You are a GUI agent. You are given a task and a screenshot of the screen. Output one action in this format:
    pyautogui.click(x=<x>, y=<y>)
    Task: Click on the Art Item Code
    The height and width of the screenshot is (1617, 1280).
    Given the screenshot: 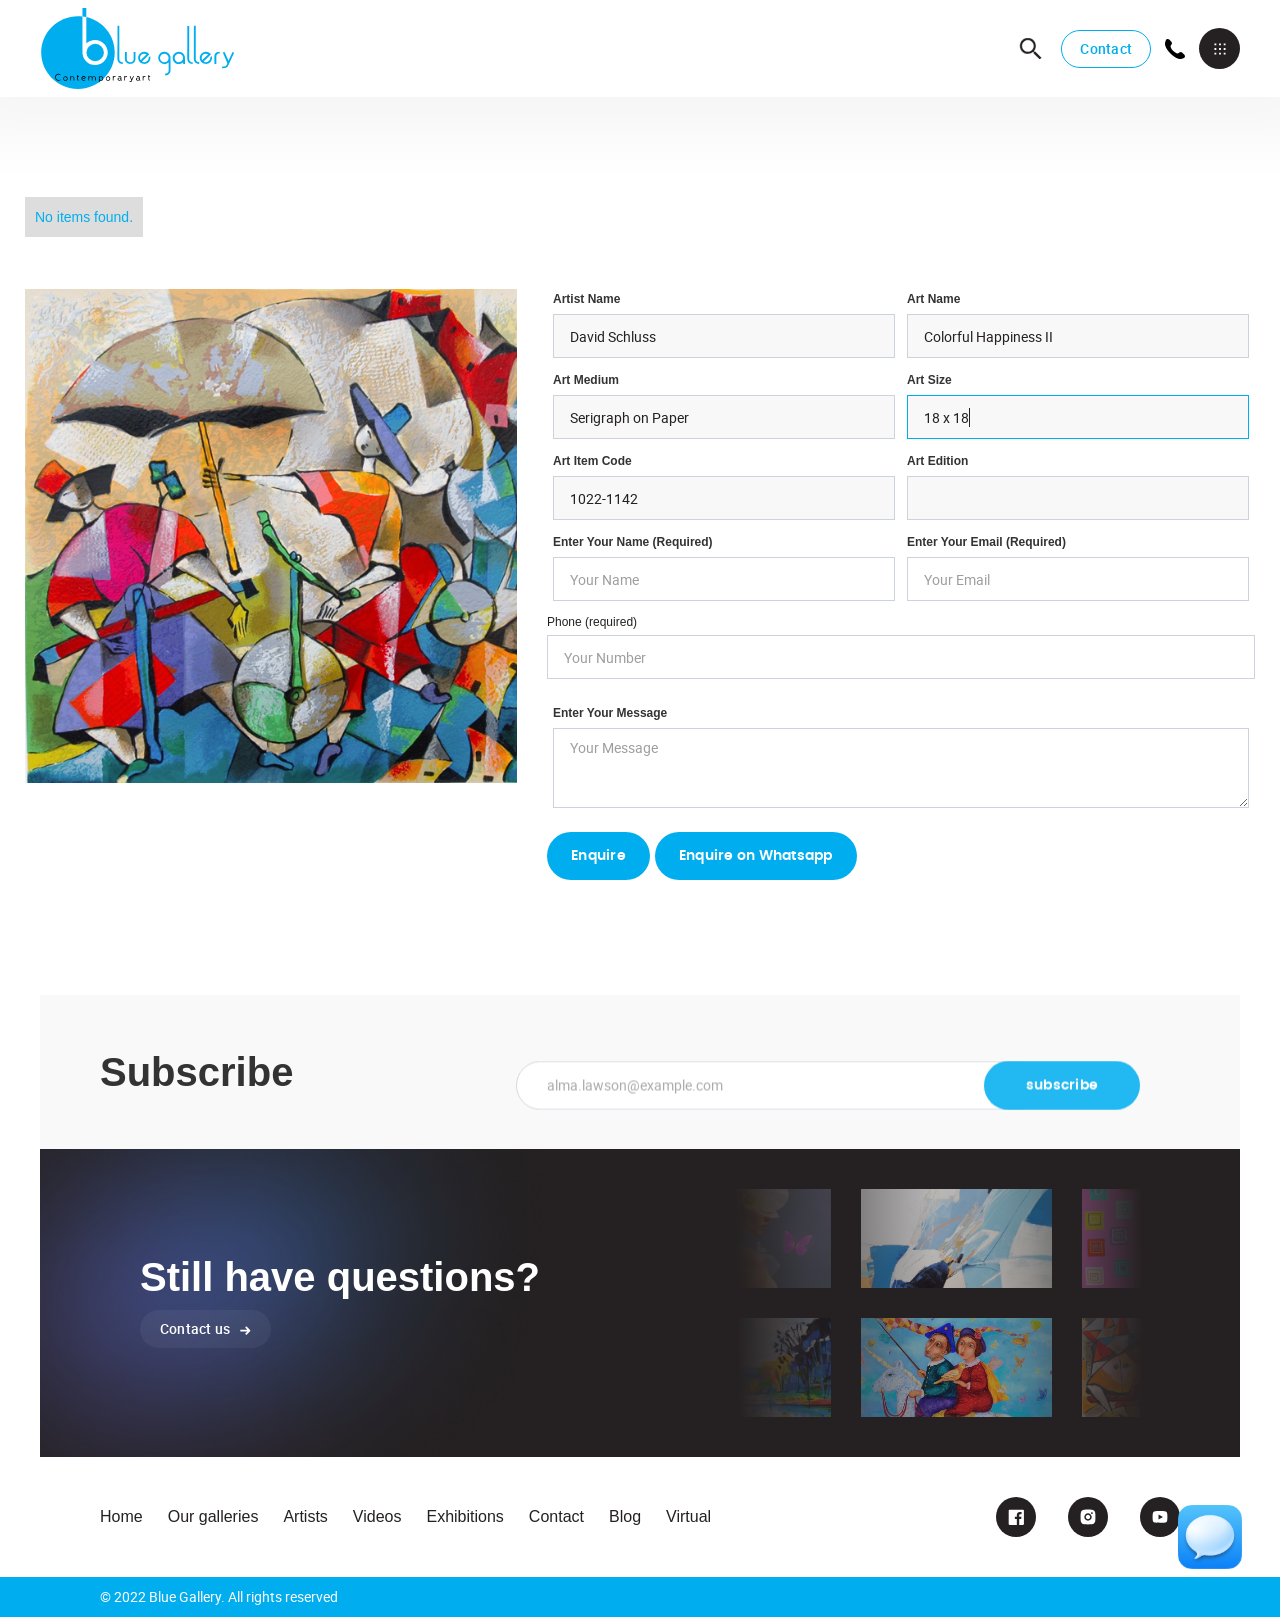 What is the action you would take?
    pyautogui.click(x=592, y=461)
    